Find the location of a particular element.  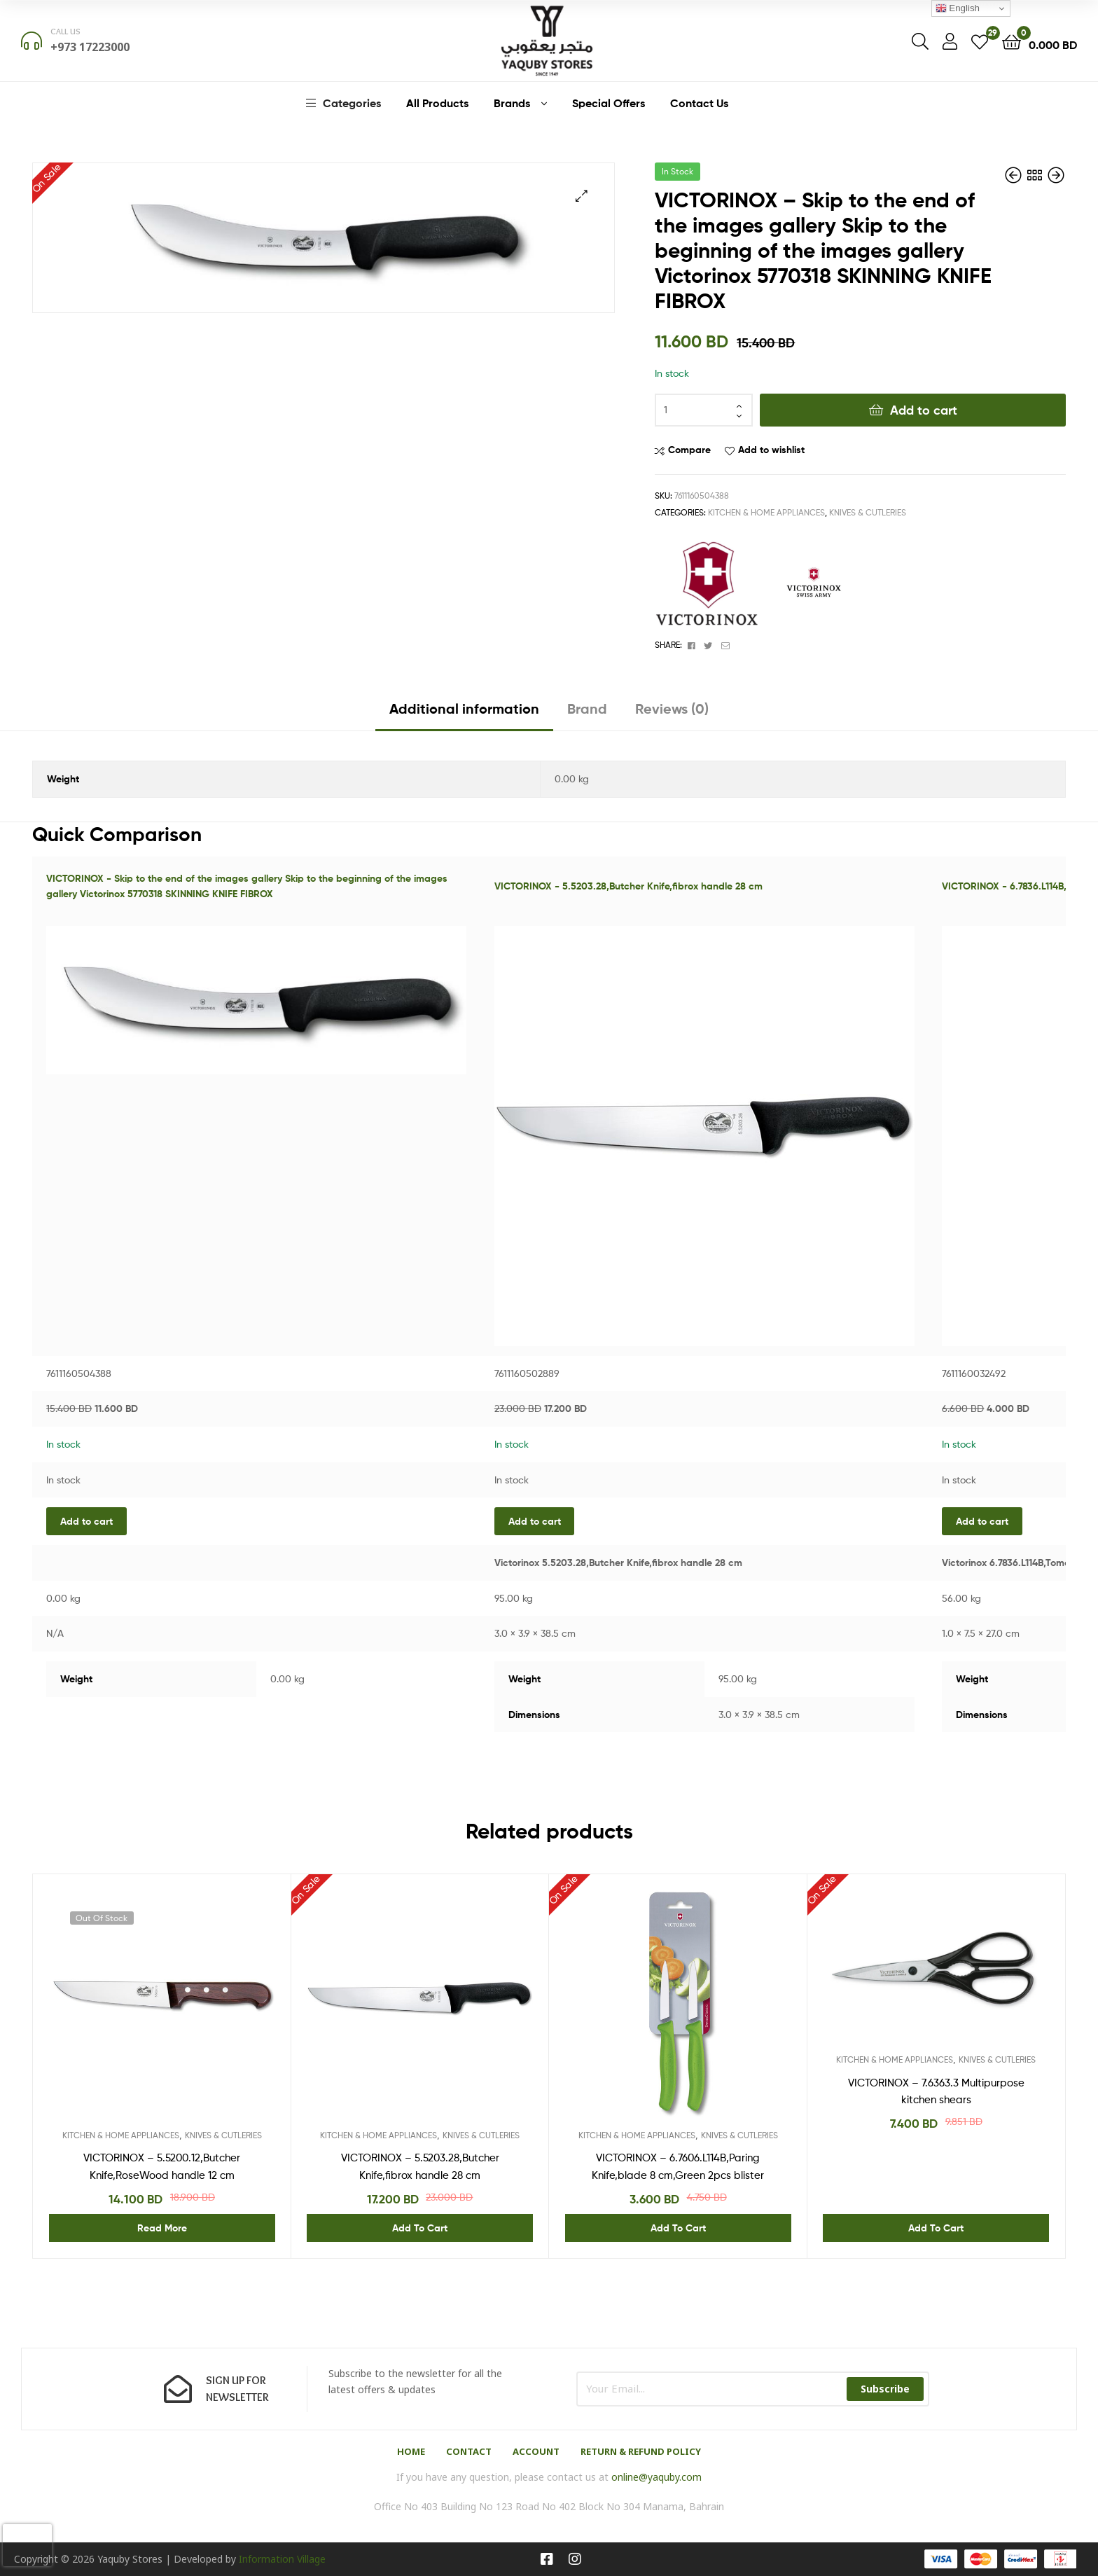

[presentation] is located at coordinates (27, 2545).